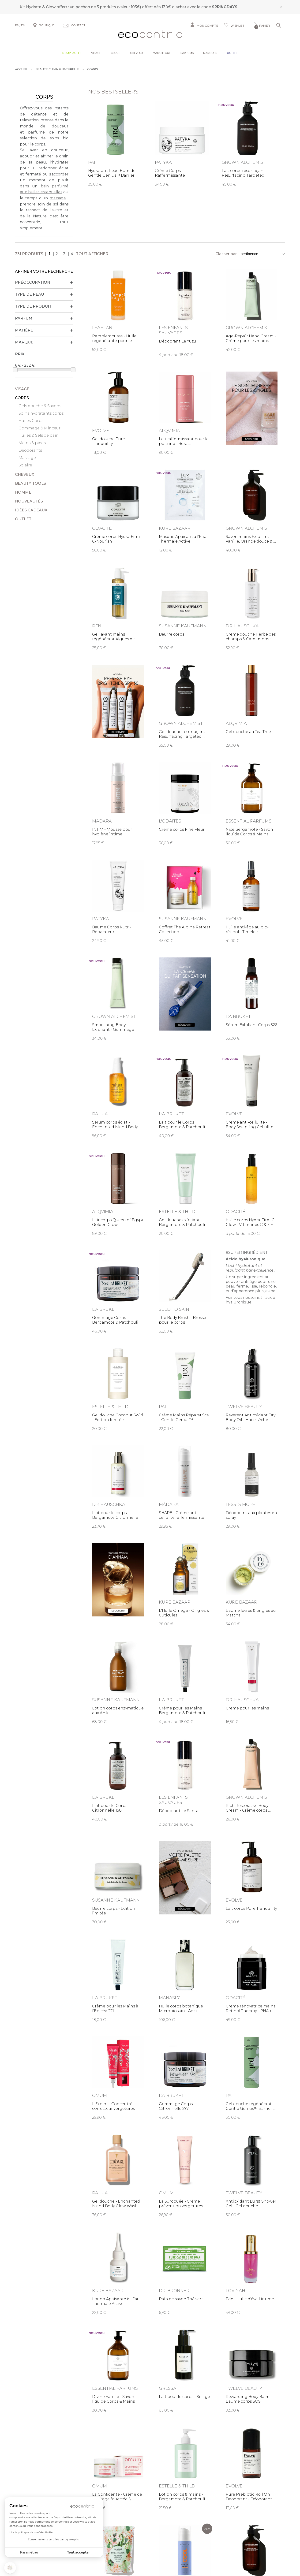  I want to click on Gels douche & Savons, so click(40, 406).